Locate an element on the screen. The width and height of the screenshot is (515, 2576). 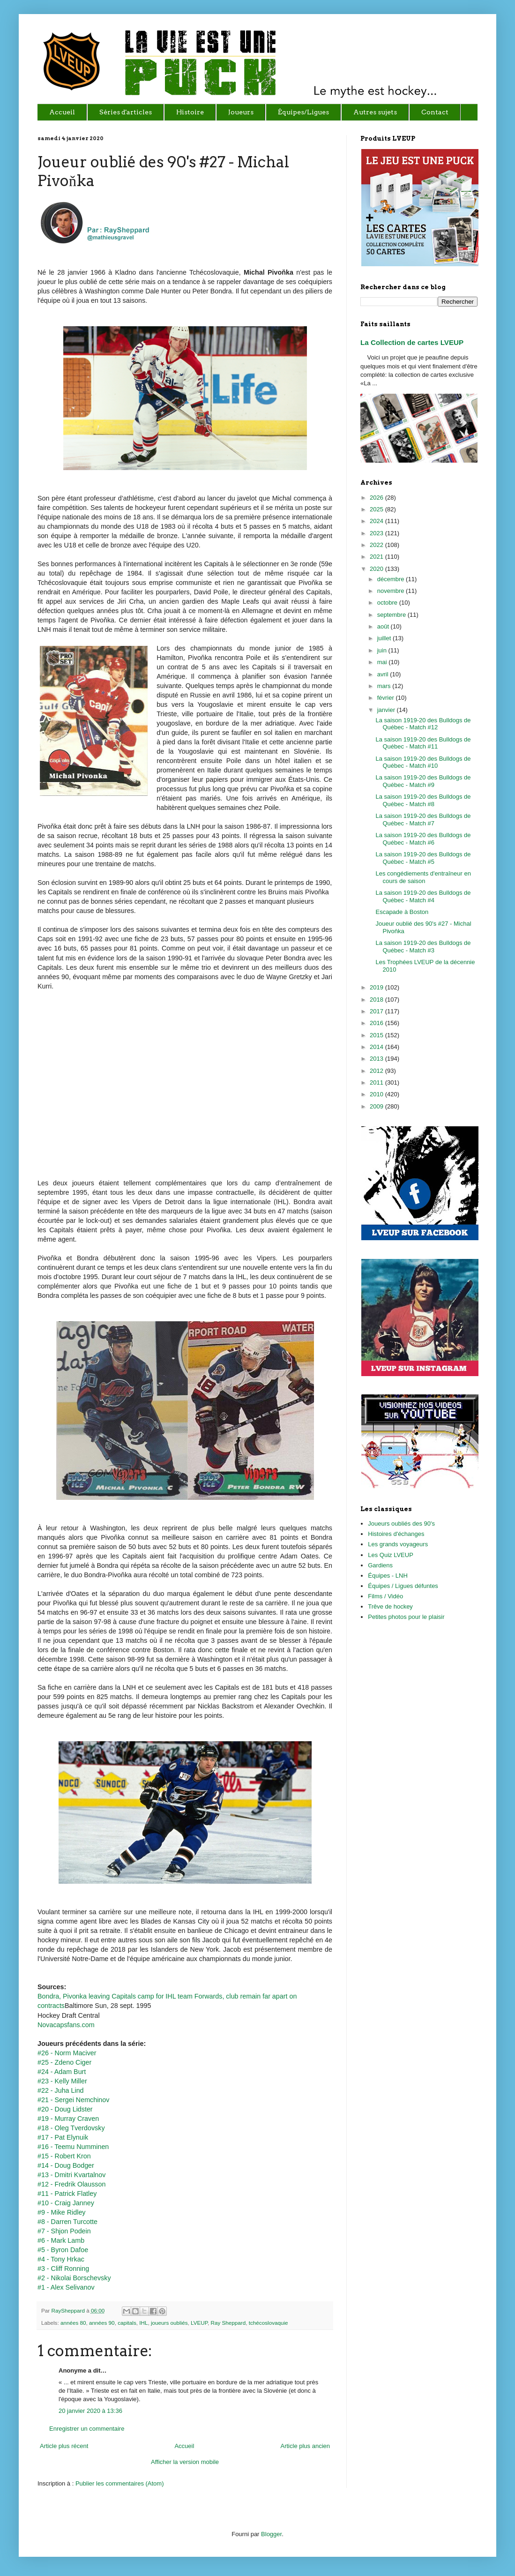
Les Quiz LVEUP is located at coordinates (390, 1554).